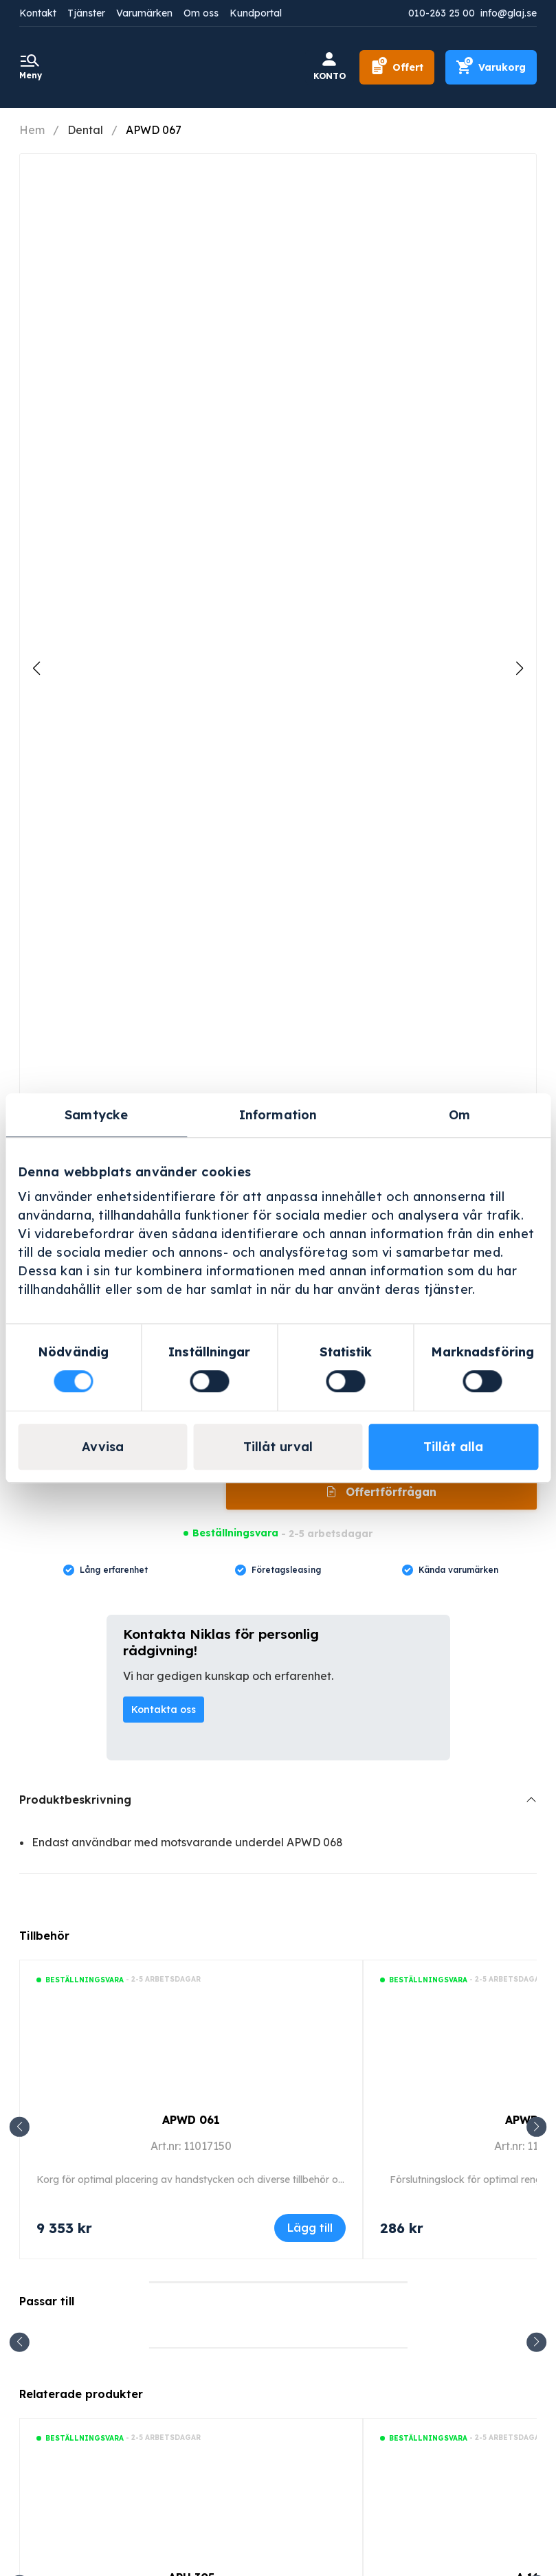 The height and width of the screenshot is (2576, 556). I want to click on Information [tab], so click(278, 1115).